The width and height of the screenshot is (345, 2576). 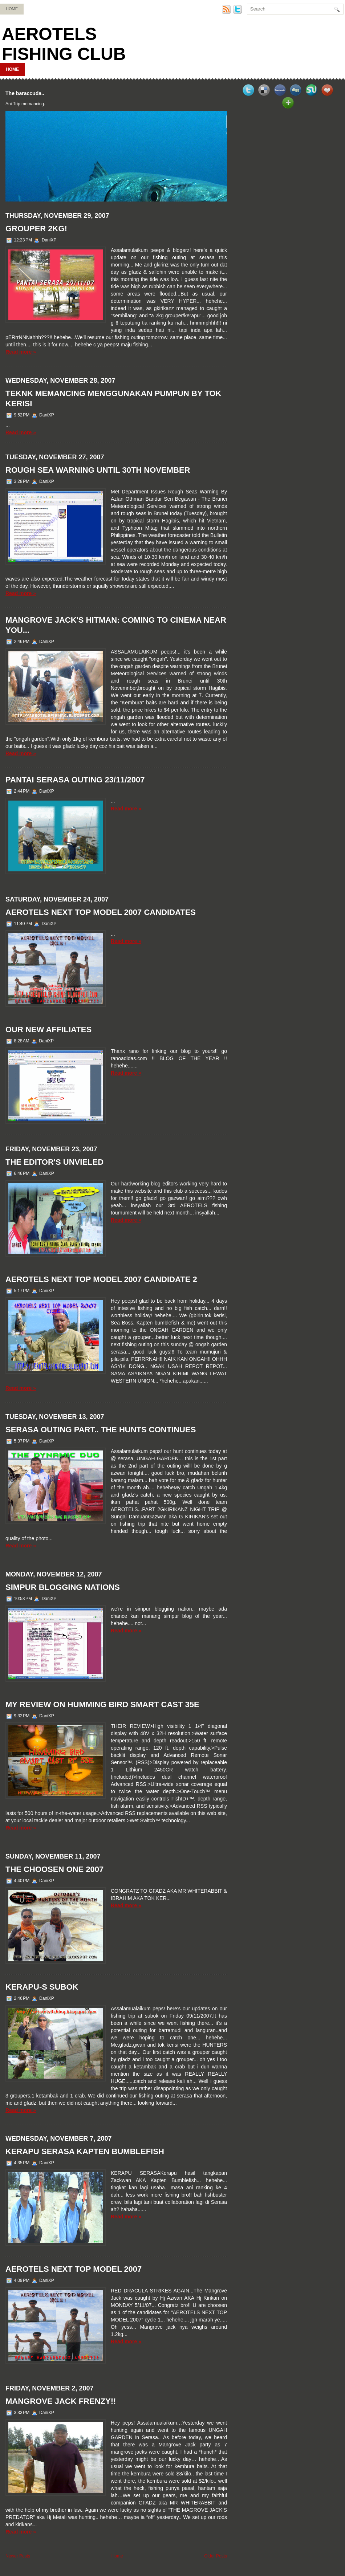 What do you see at coordinates (17, 2556) in the screenshot?
I see `Newer Posts` at bounding box center [17, 2556].